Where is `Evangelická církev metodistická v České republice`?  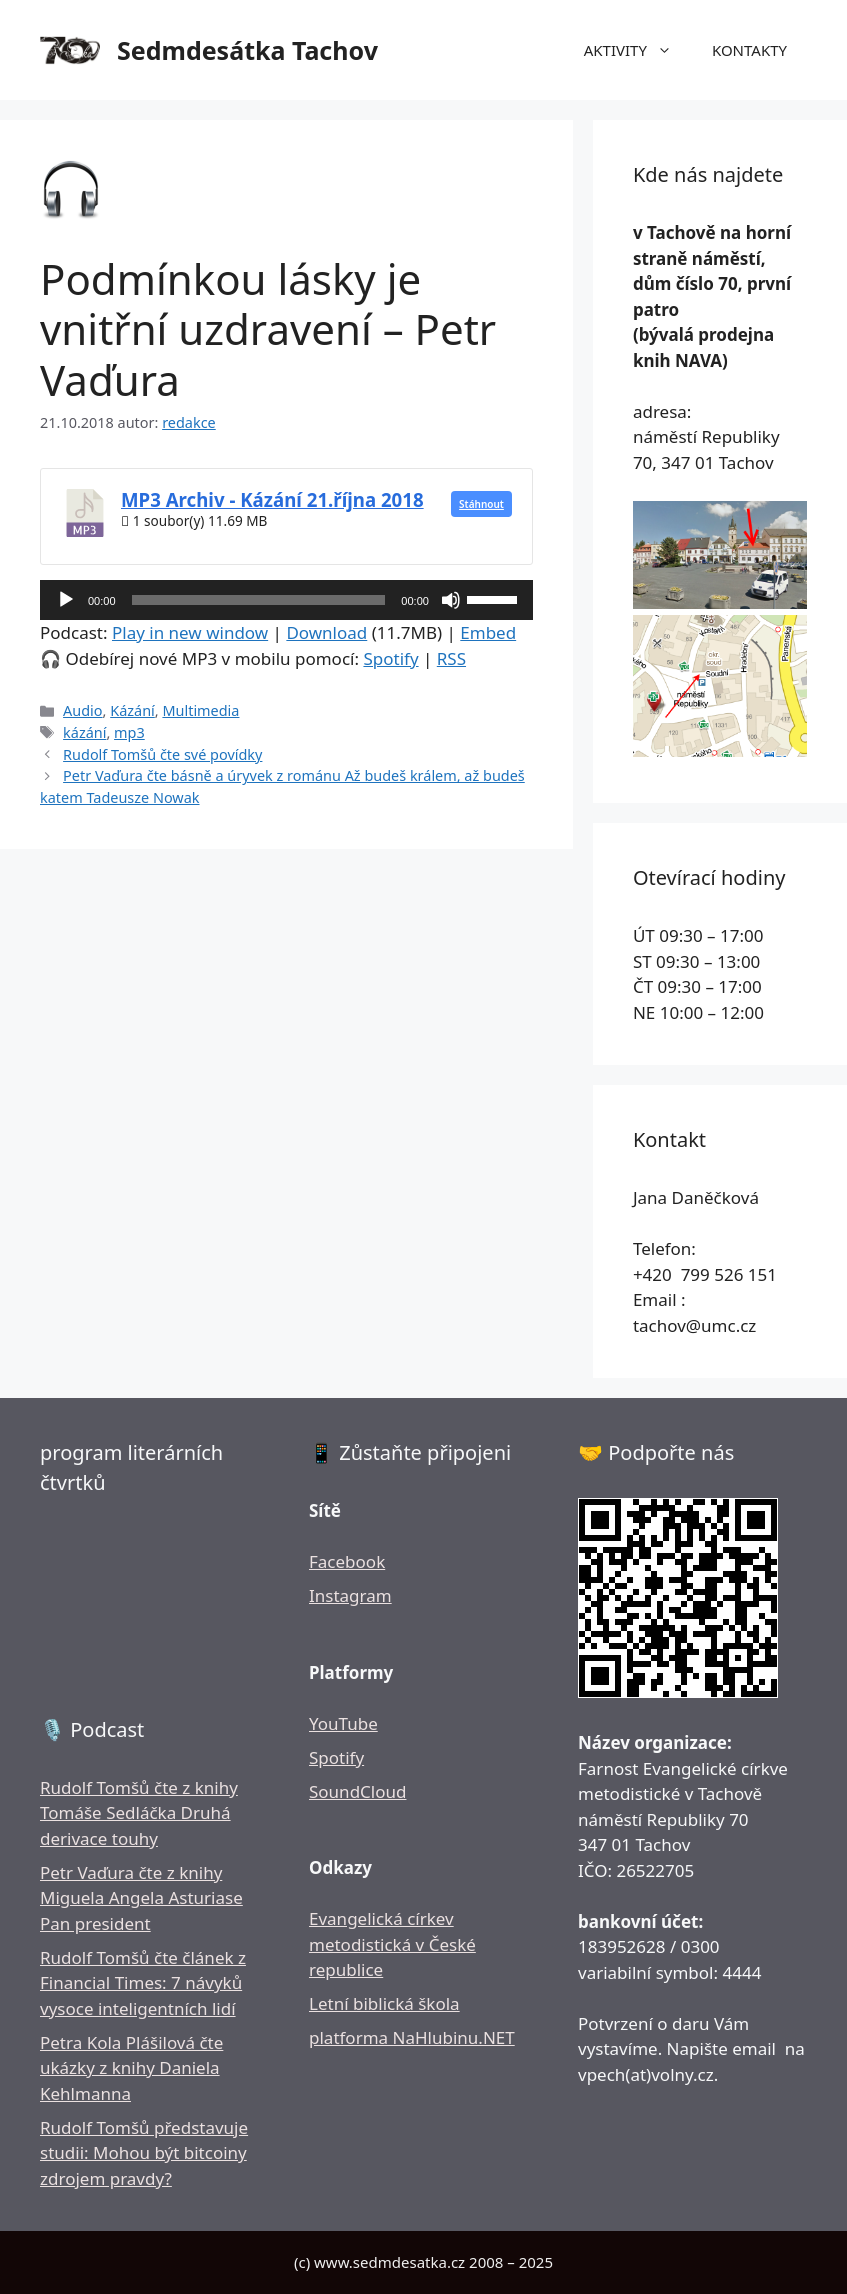
Evangelická církev metodistická v České republice is located at coordinates (392, 1944).